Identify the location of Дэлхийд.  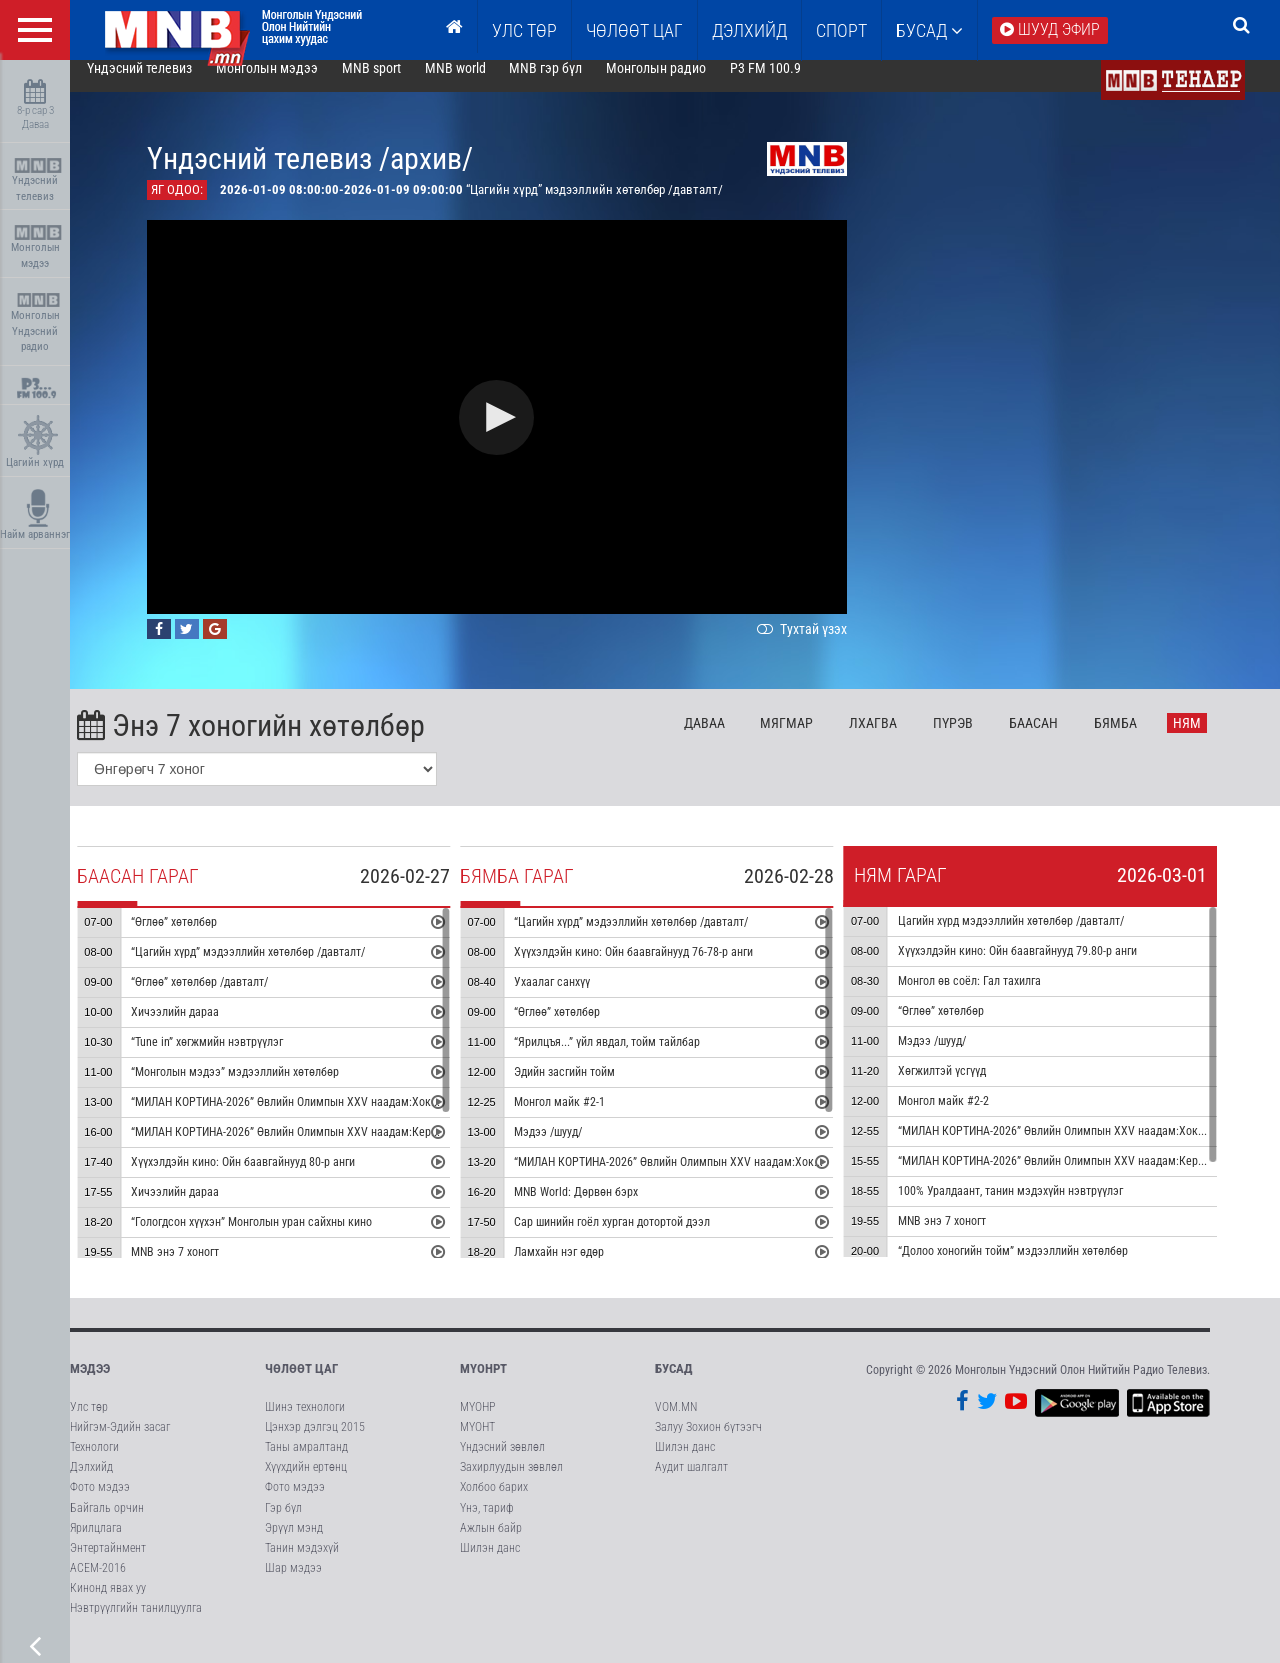
(749, 30).